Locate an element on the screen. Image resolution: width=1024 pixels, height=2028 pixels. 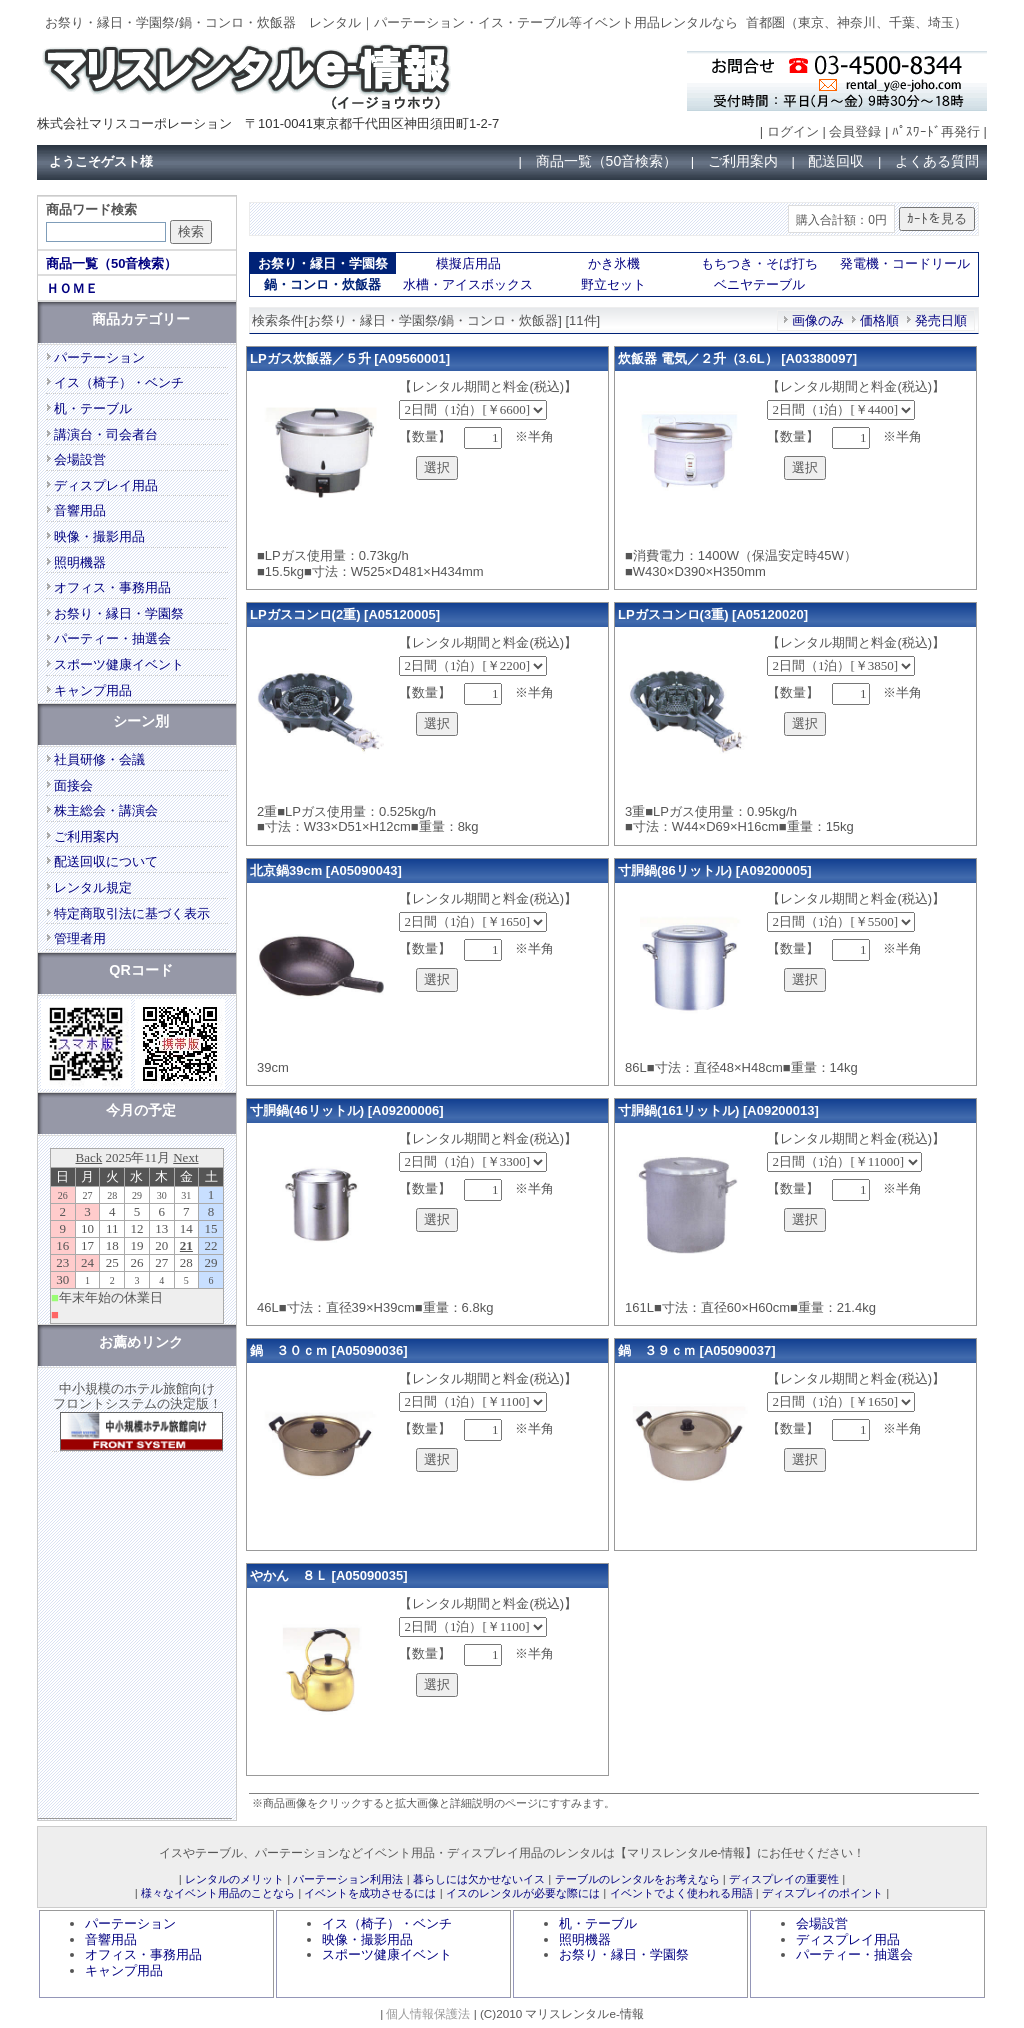
ディスプレイのポイント is located at coordinates (822, 1893).